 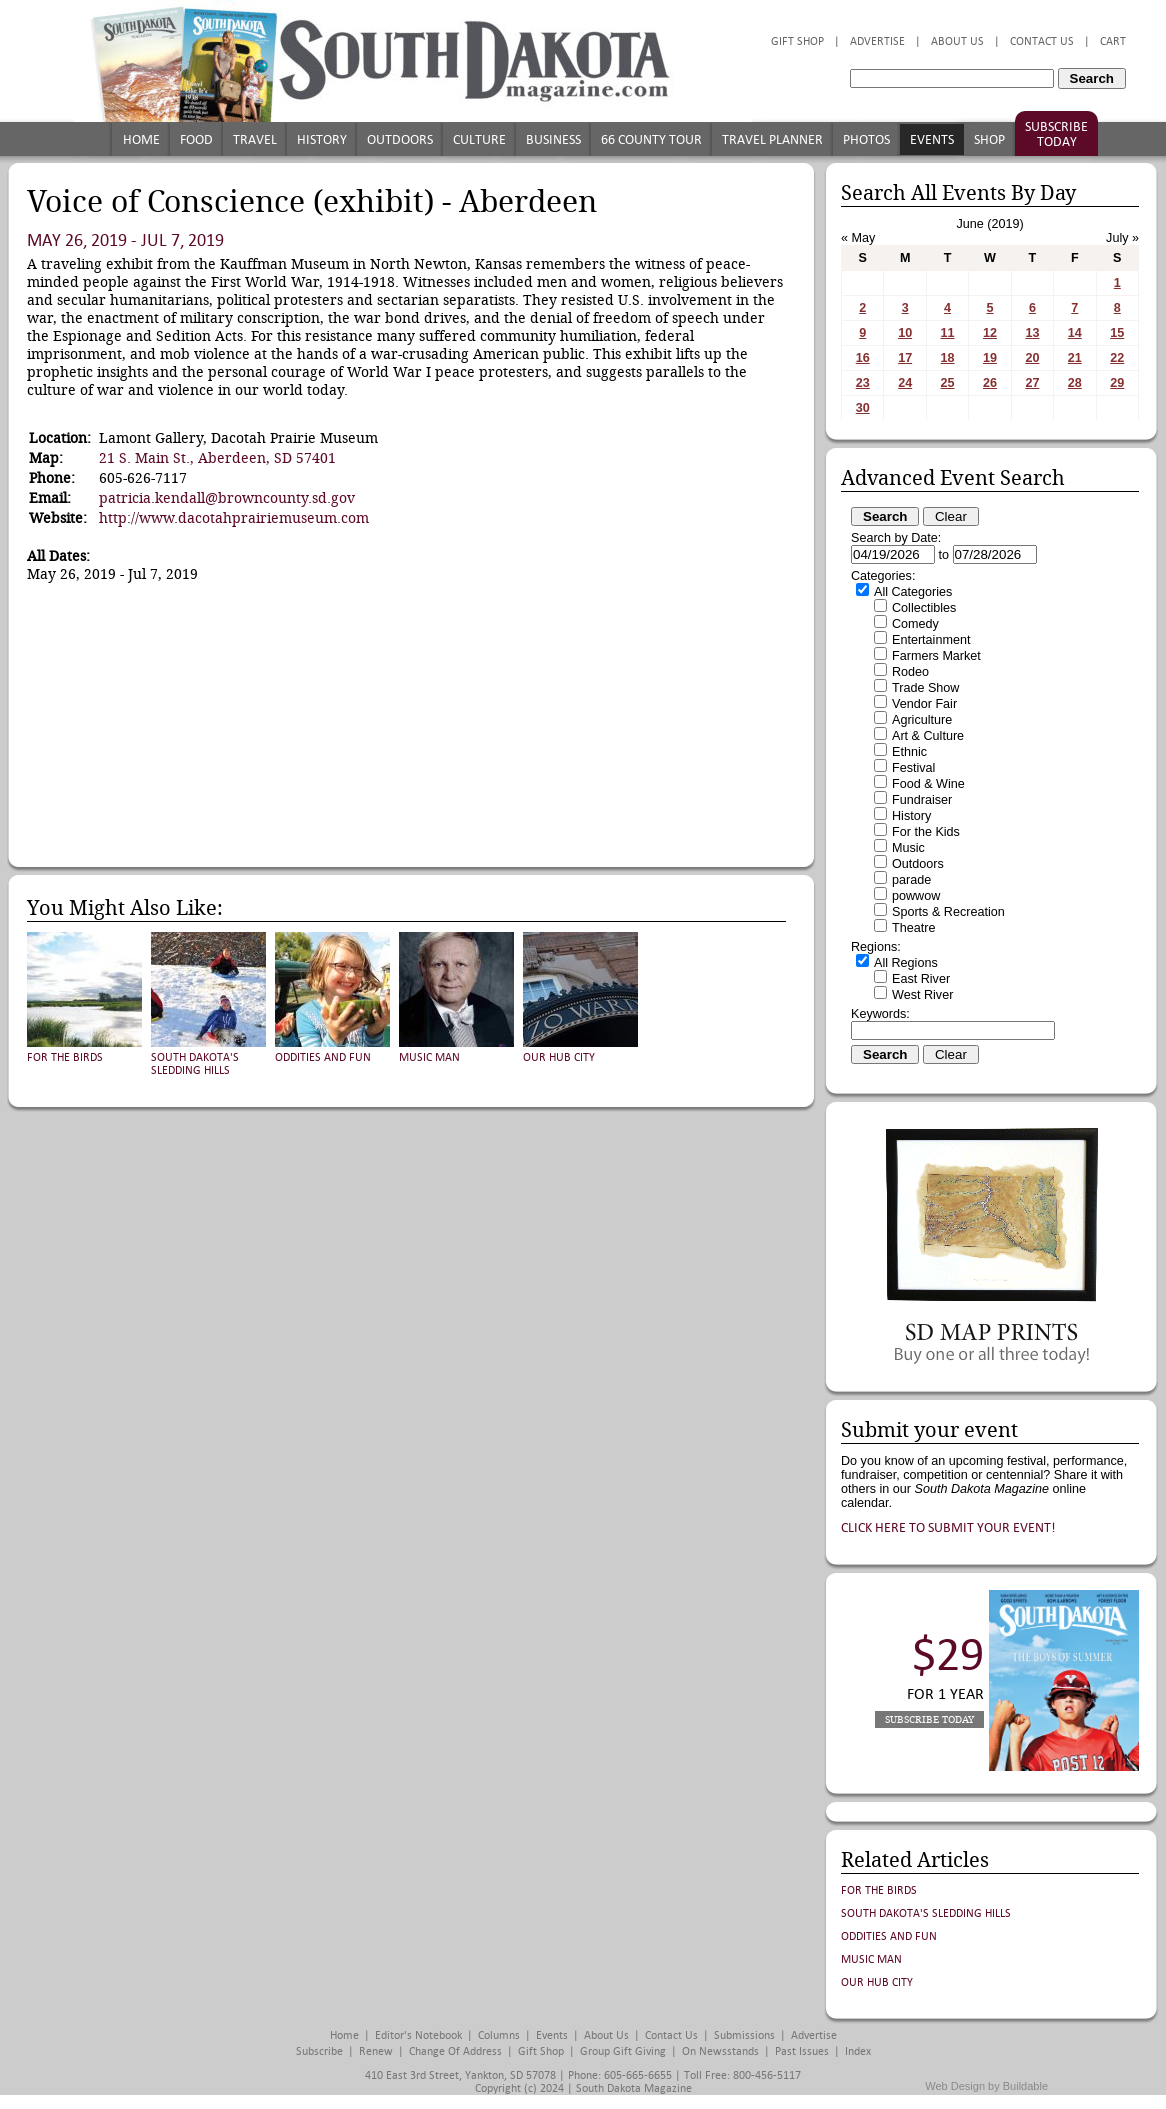 I want to click on powwow, so click(x=916, y=896).